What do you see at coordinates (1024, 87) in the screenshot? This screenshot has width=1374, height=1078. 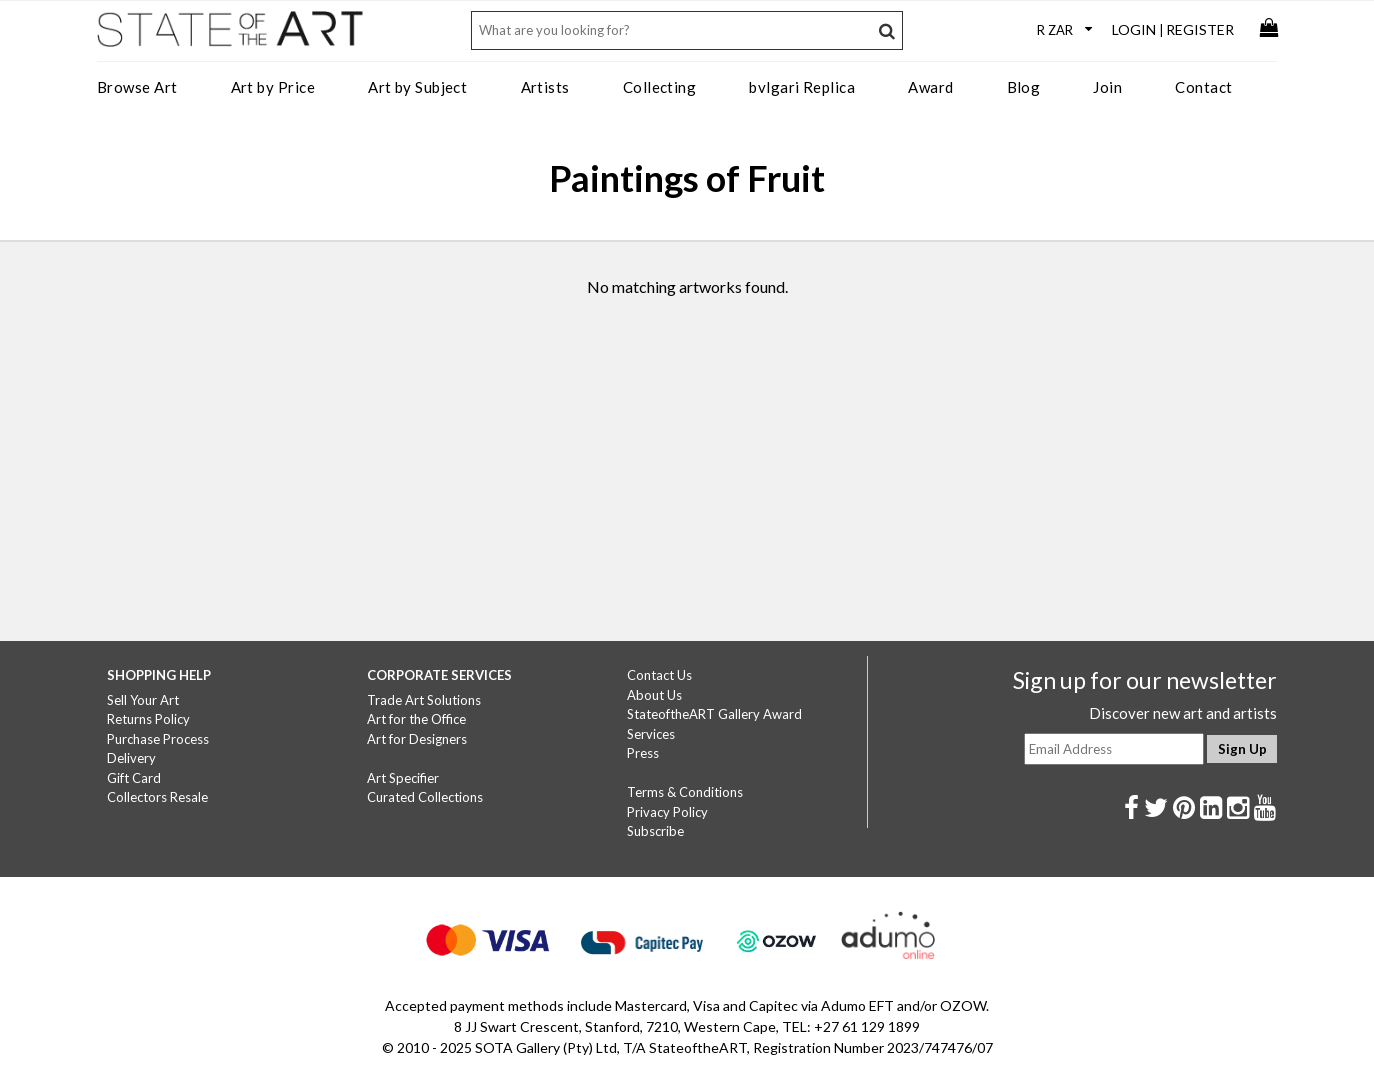 I see `Blog` at bounding box center [1024, 87].